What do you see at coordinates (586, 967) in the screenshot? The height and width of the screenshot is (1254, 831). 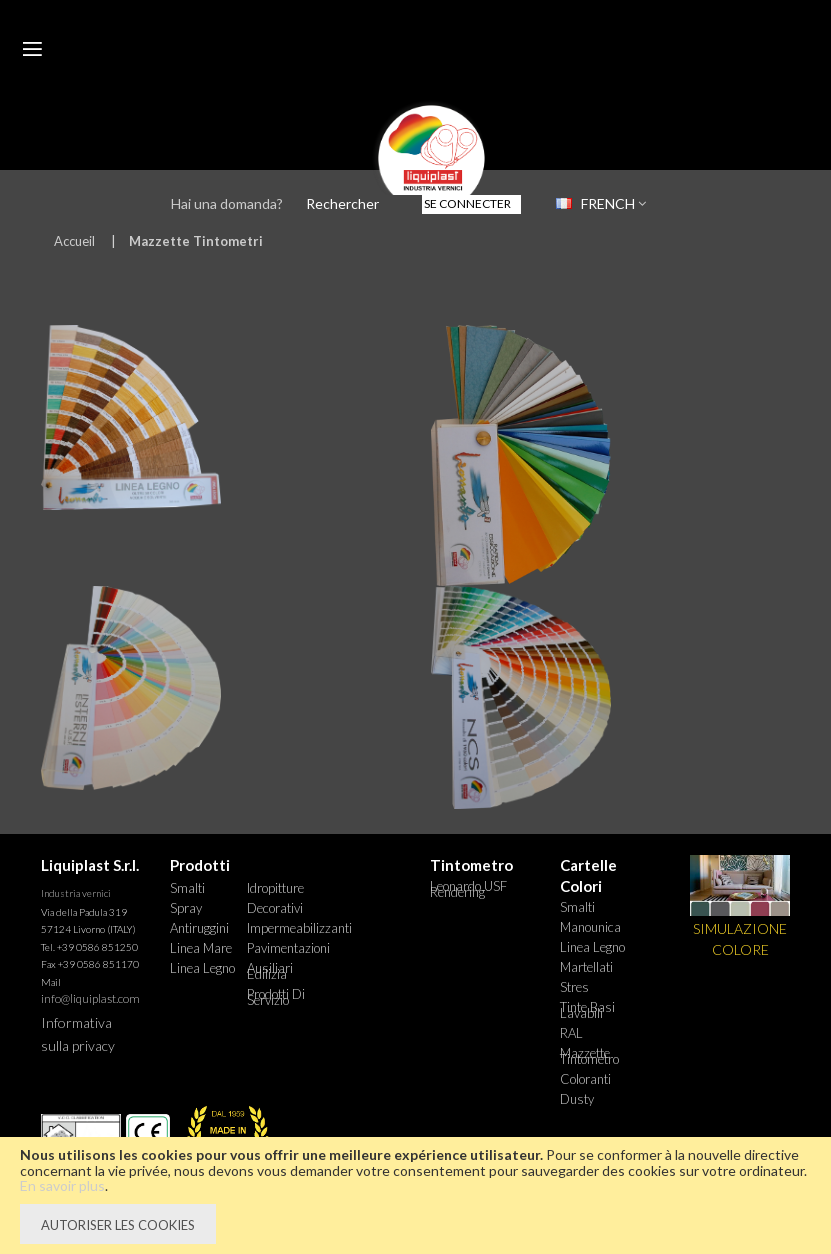 I see `Martellati` at bounding box center [586, 967].